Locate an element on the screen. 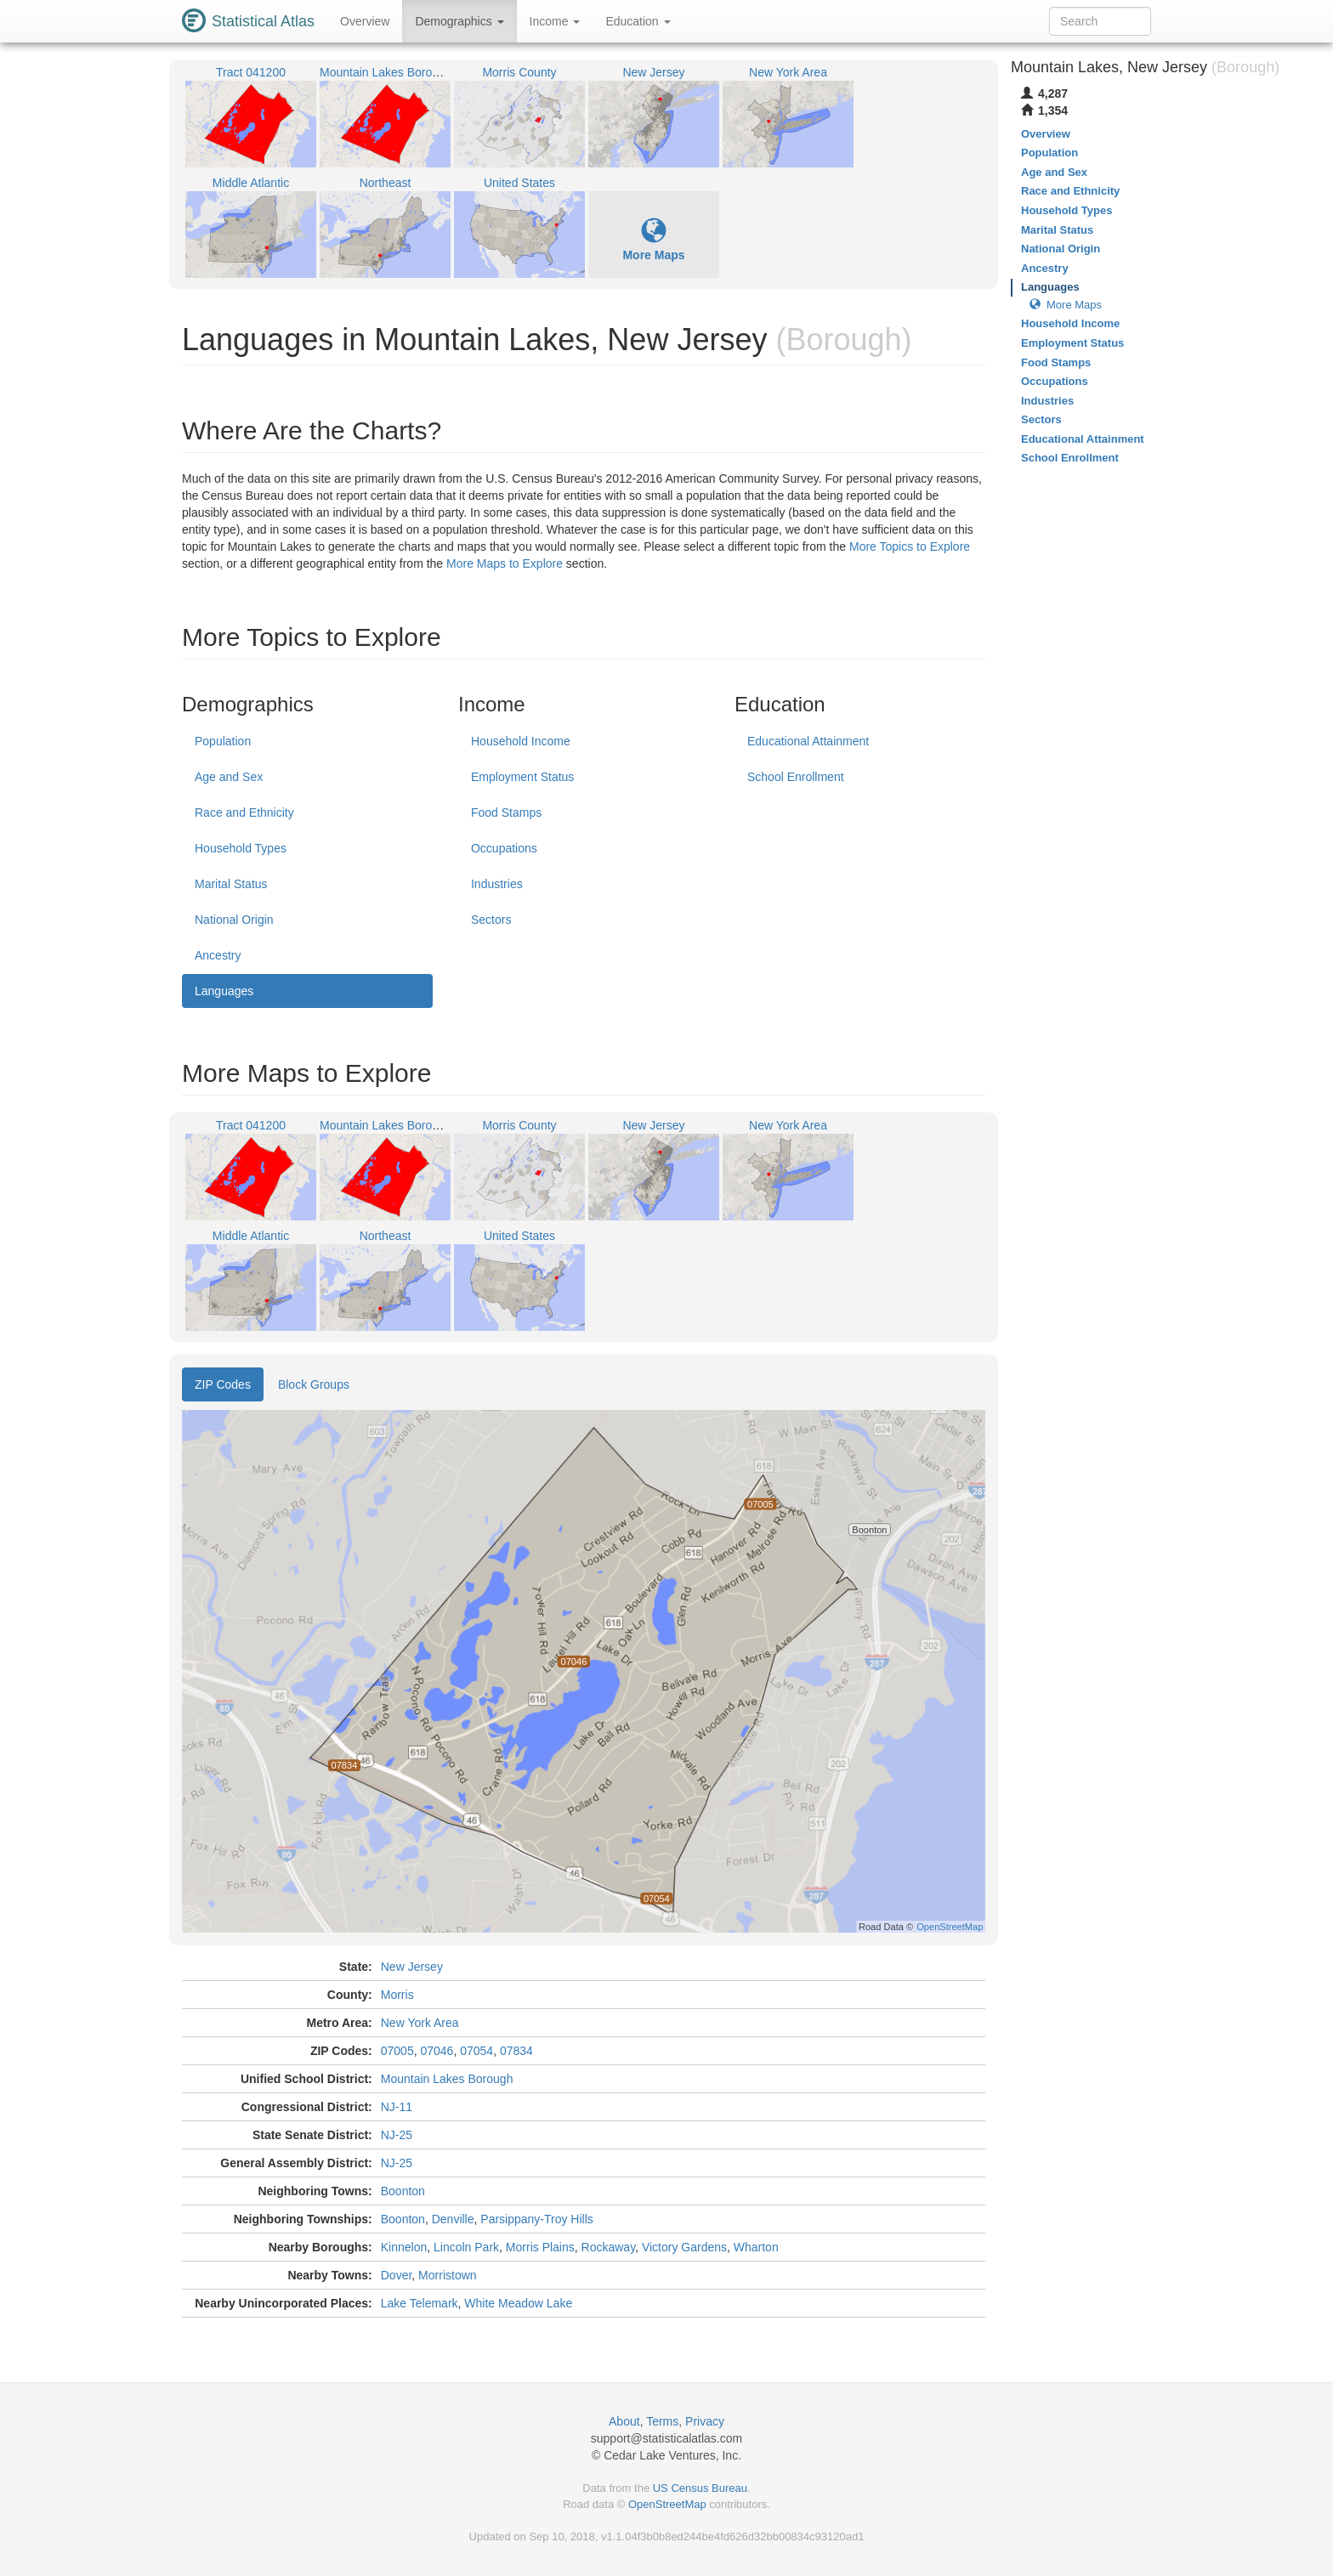 This screenshot has width=1333, height=2576. Marital Status is located at coordinates (231, 884).